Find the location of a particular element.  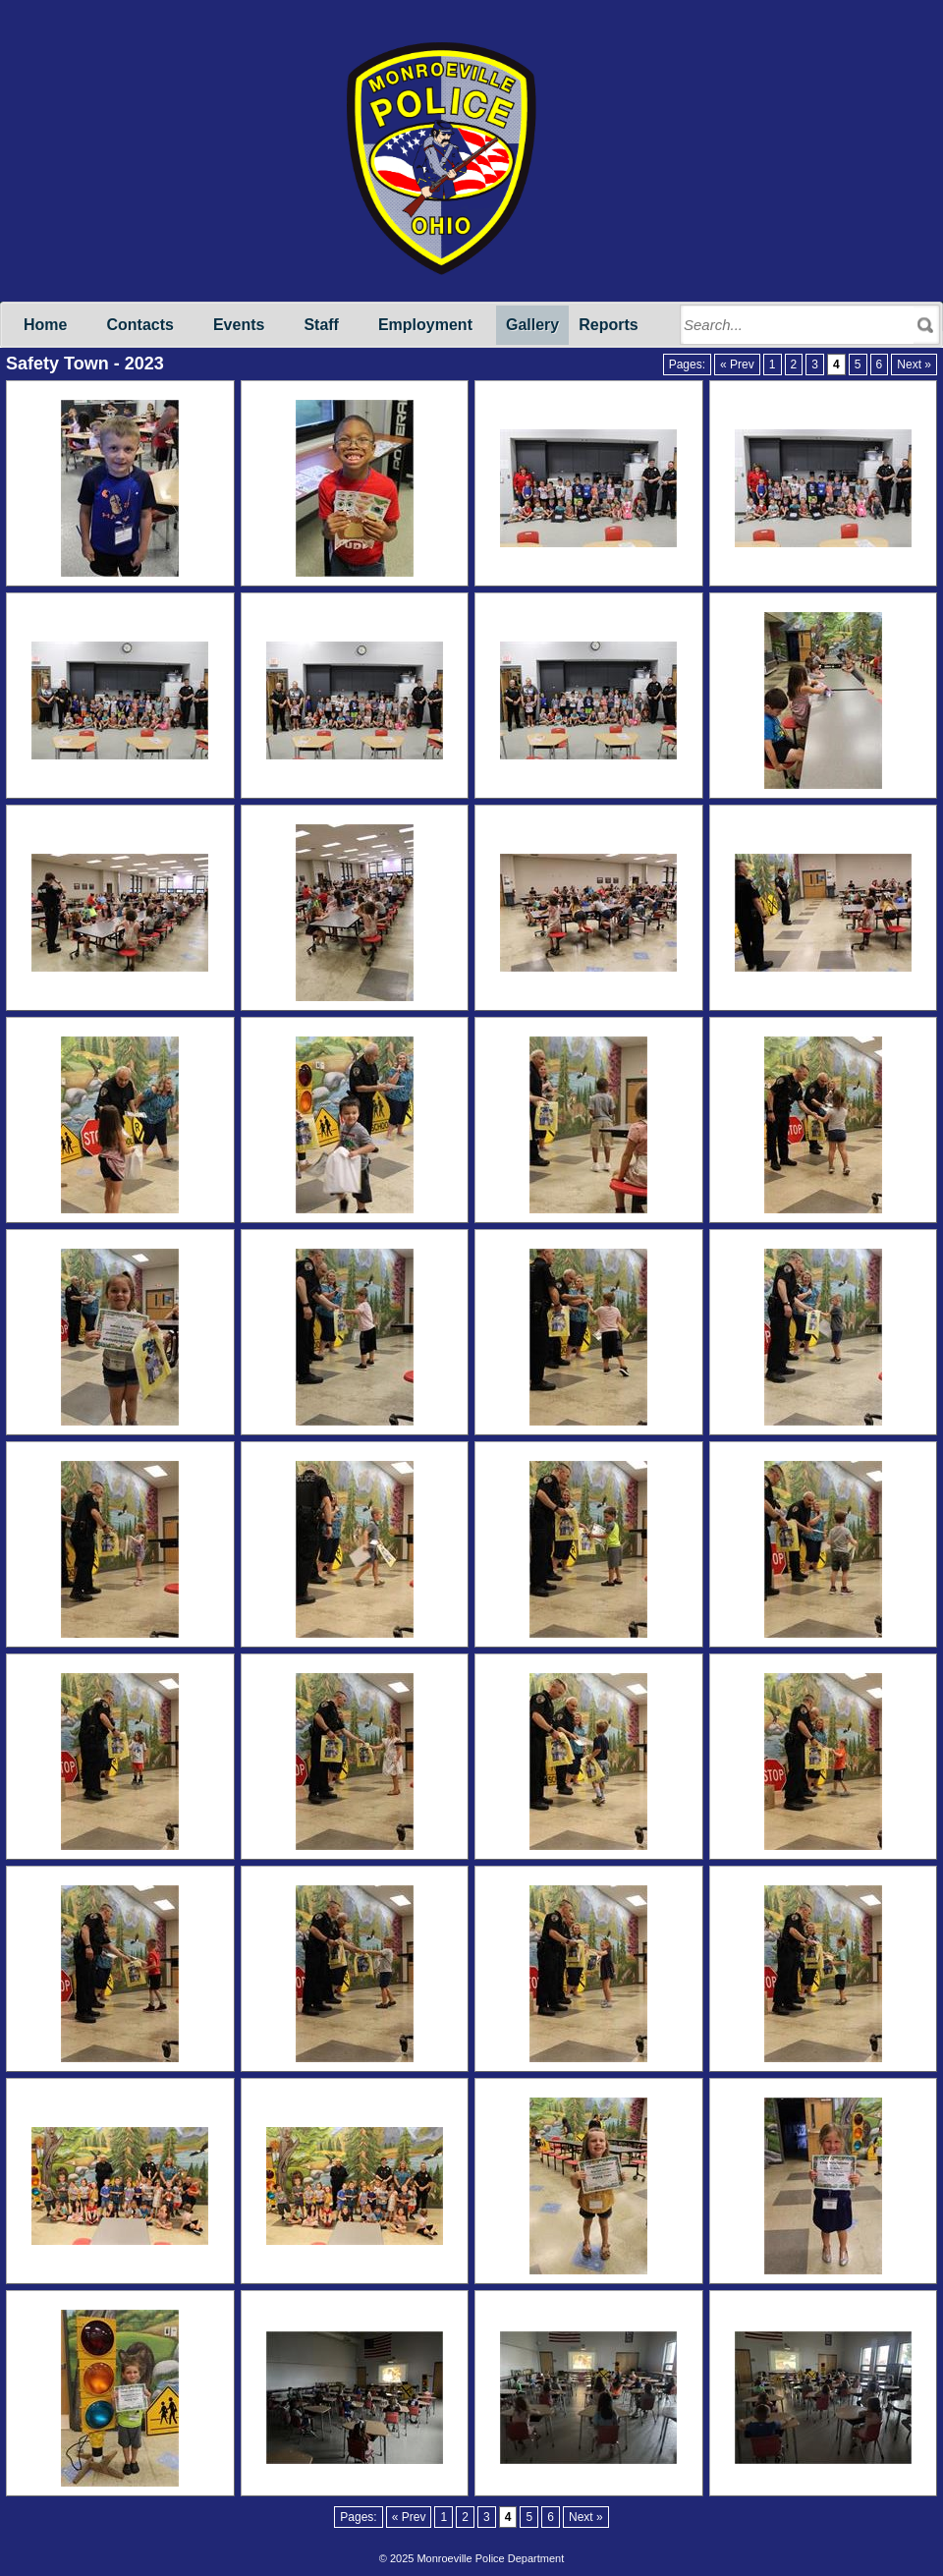

Employment is located at coordinates (425, 324).